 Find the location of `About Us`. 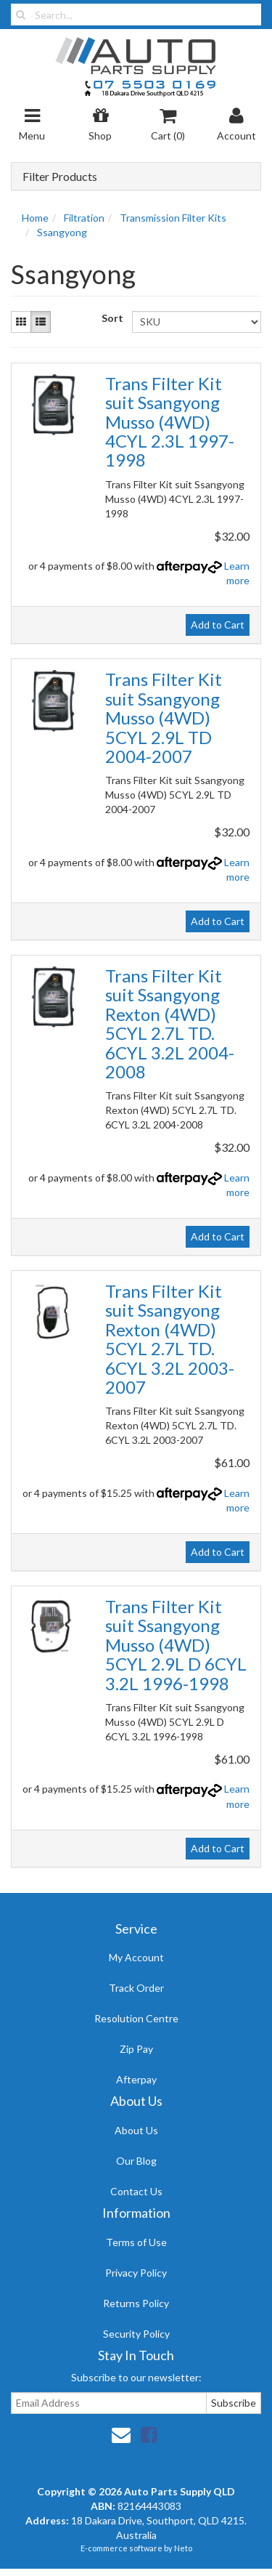

About Us is located at coordinates (136, 2130).